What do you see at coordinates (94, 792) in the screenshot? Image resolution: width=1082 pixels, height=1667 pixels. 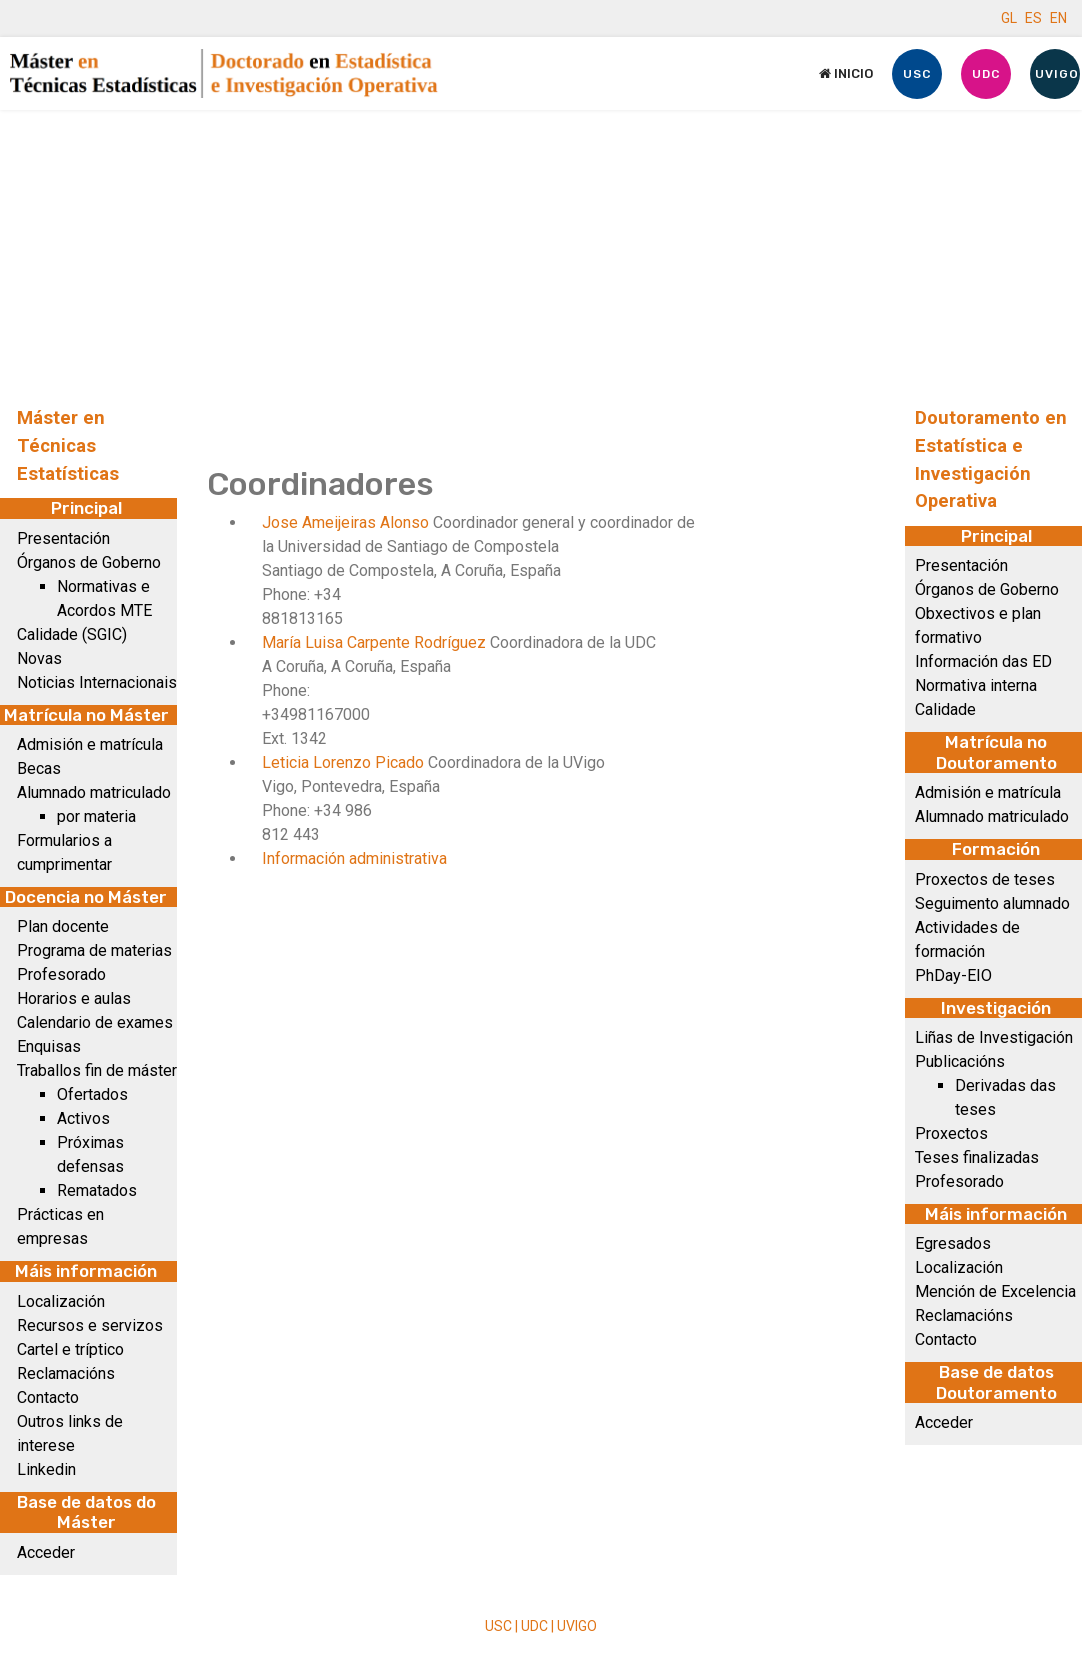 I see `Alumnado matriculado` at bounding box center [94, 792].